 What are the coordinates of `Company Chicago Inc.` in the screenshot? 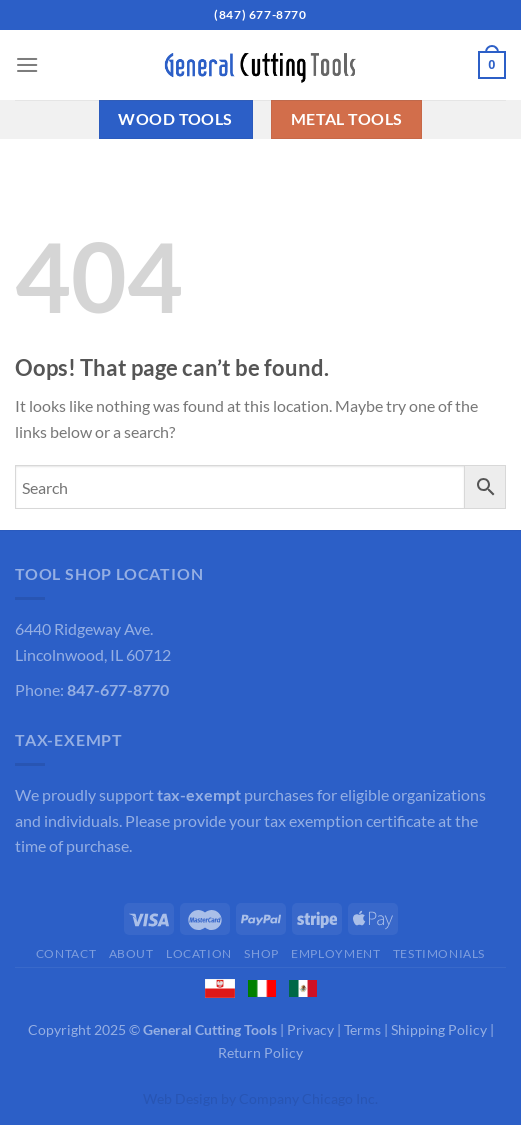 It's located at (308, 1098).